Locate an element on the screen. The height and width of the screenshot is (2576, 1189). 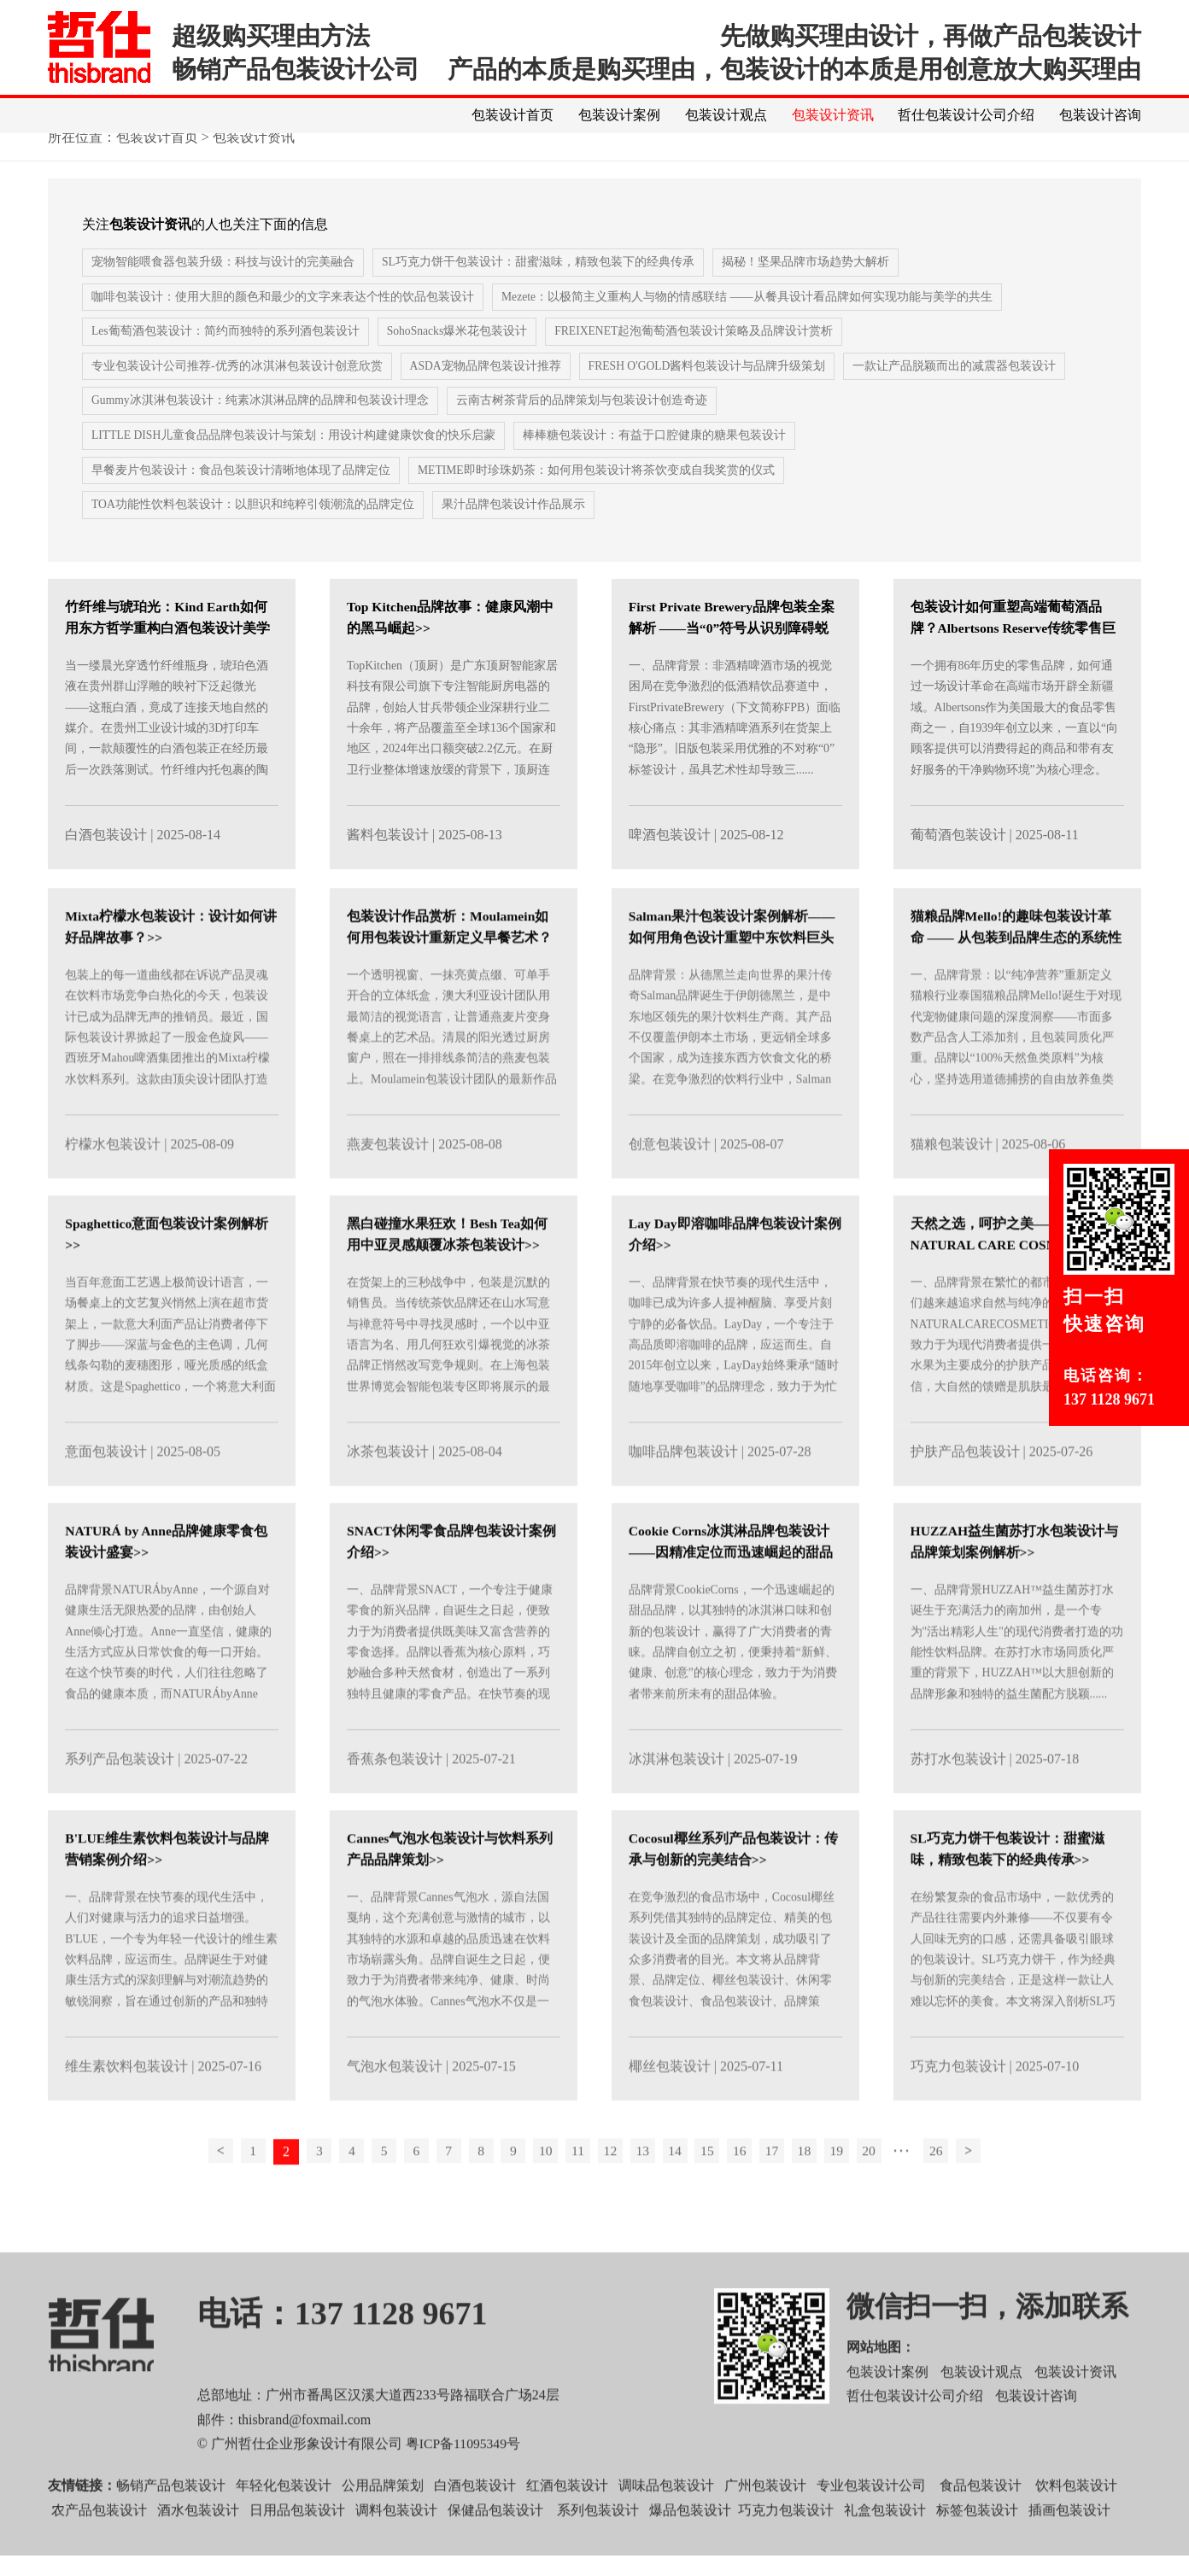
一、品牌背景在快节奏的现代生活中，人们对健康与活力的追求日益增强。B'LUE，一个专为年轻一代设计的维生素饮料品牌，应运而生。品牌诞生于对健康生活方式的深刻理解与对潮流趋势的敏锐洞察，旨在通过创新的产品和独特的包装设计，为...... is located at coordinates (171, 2005).